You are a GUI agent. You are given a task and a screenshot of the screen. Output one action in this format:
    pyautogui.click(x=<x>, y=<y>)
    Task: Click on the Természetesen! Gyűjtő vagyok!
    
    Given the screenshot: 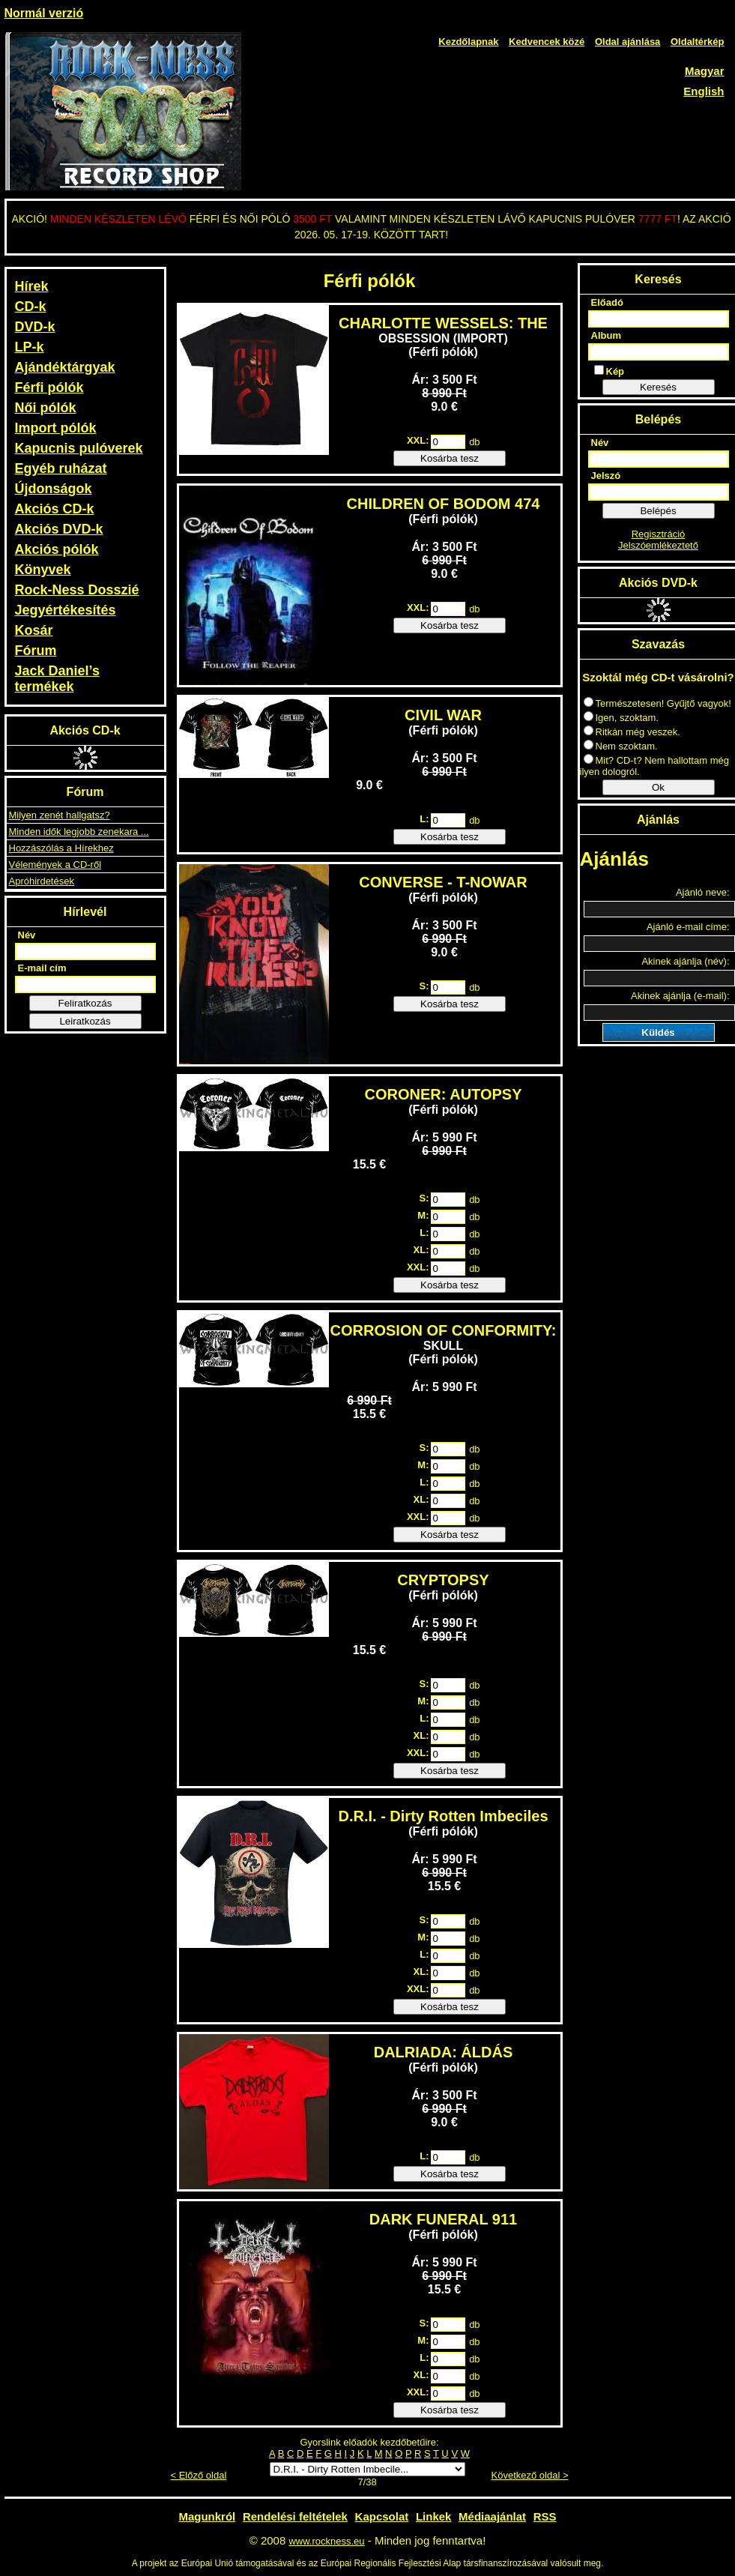 What is the action you would take?
    pyautogui.click(x=657, y=703)
    